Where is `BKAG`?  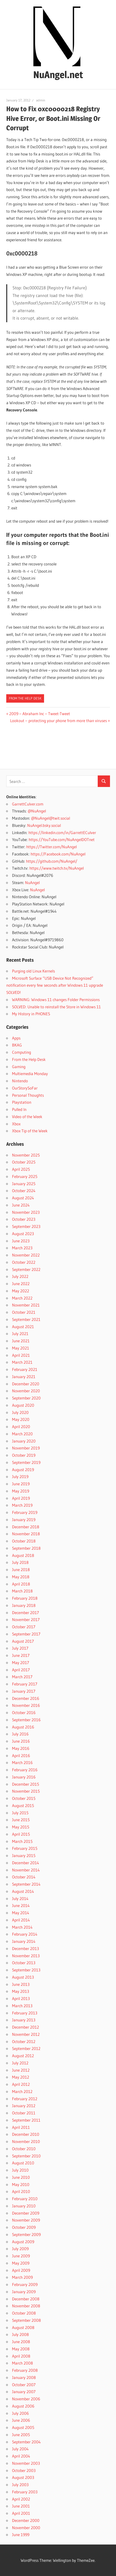
BKAG is located at coordinates (17, 1044).